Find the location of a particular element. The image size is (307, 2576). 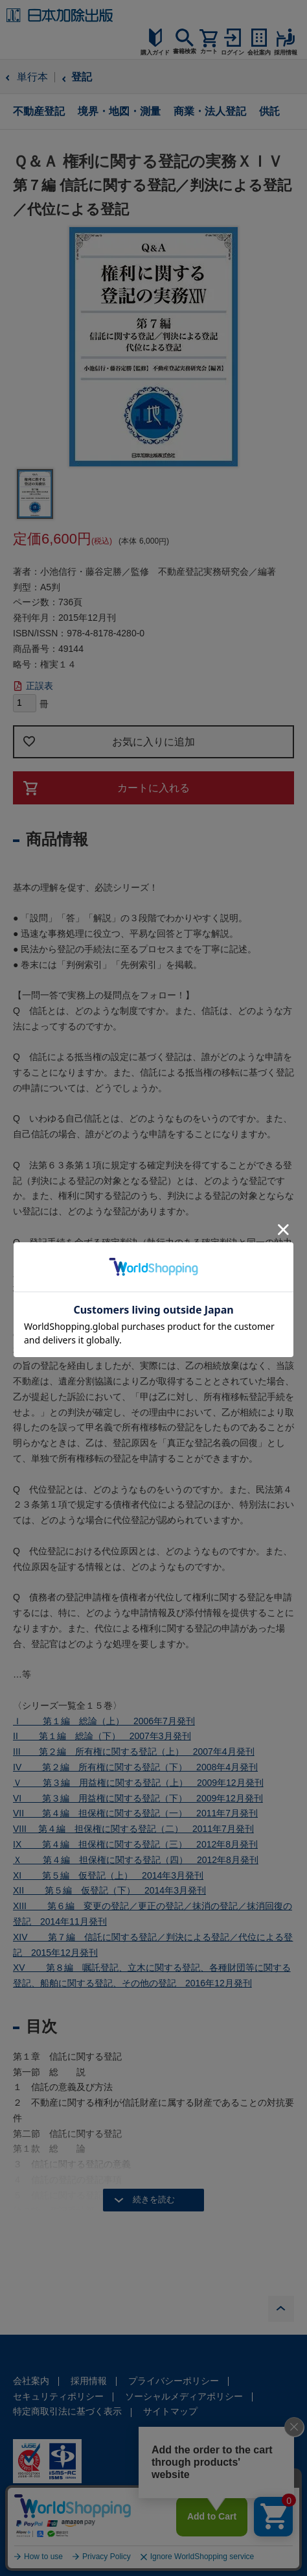

サイトマップ is located at coordinates (170, 2411).